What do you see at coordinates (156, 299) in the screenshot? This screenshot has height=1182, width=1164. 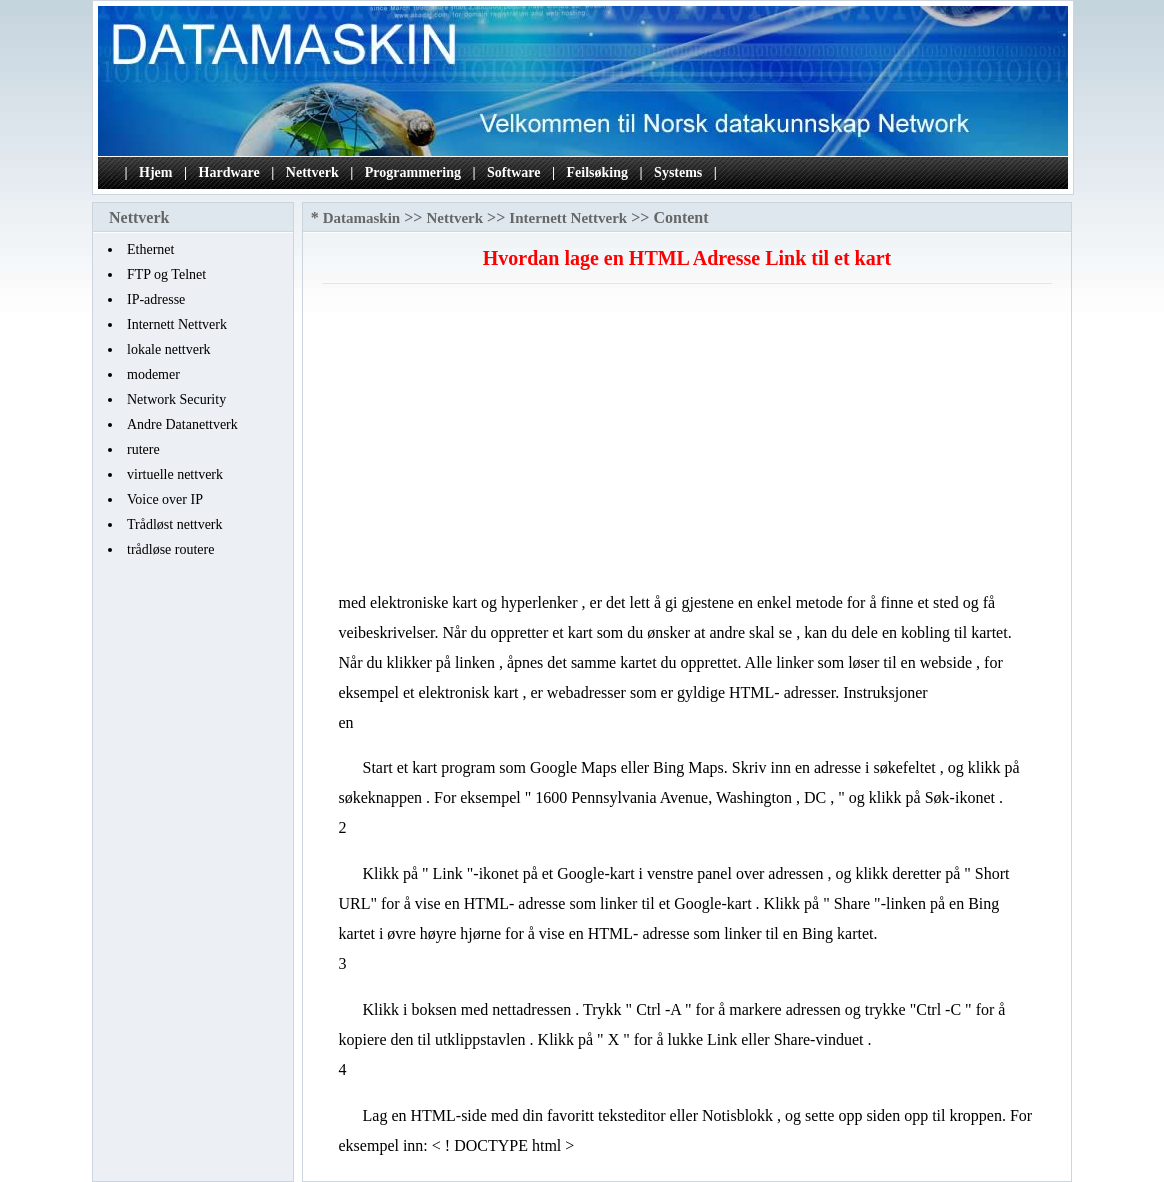 I see `IP-adresse` at bounding box center [156, 299].